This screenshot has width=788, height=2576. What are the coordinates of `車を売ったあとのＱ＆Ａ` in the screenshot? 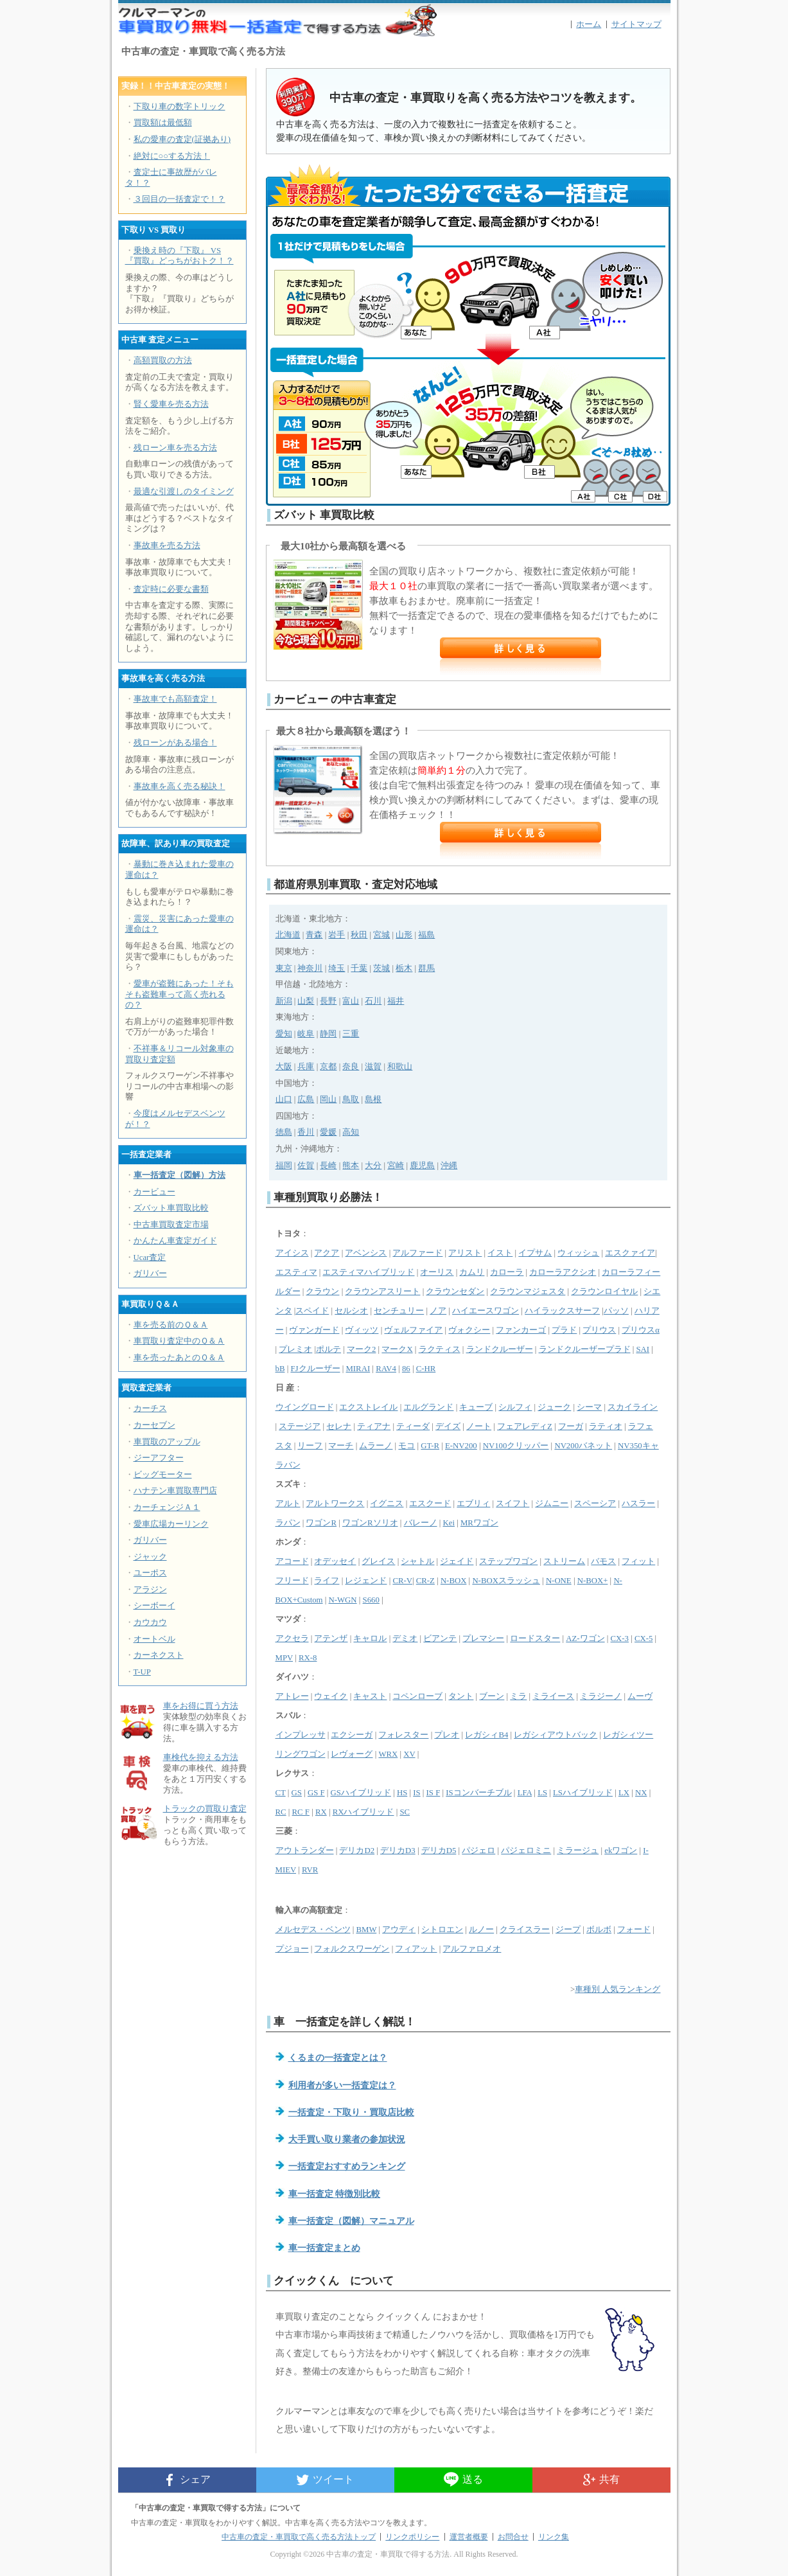 It's located at (179, 1357).